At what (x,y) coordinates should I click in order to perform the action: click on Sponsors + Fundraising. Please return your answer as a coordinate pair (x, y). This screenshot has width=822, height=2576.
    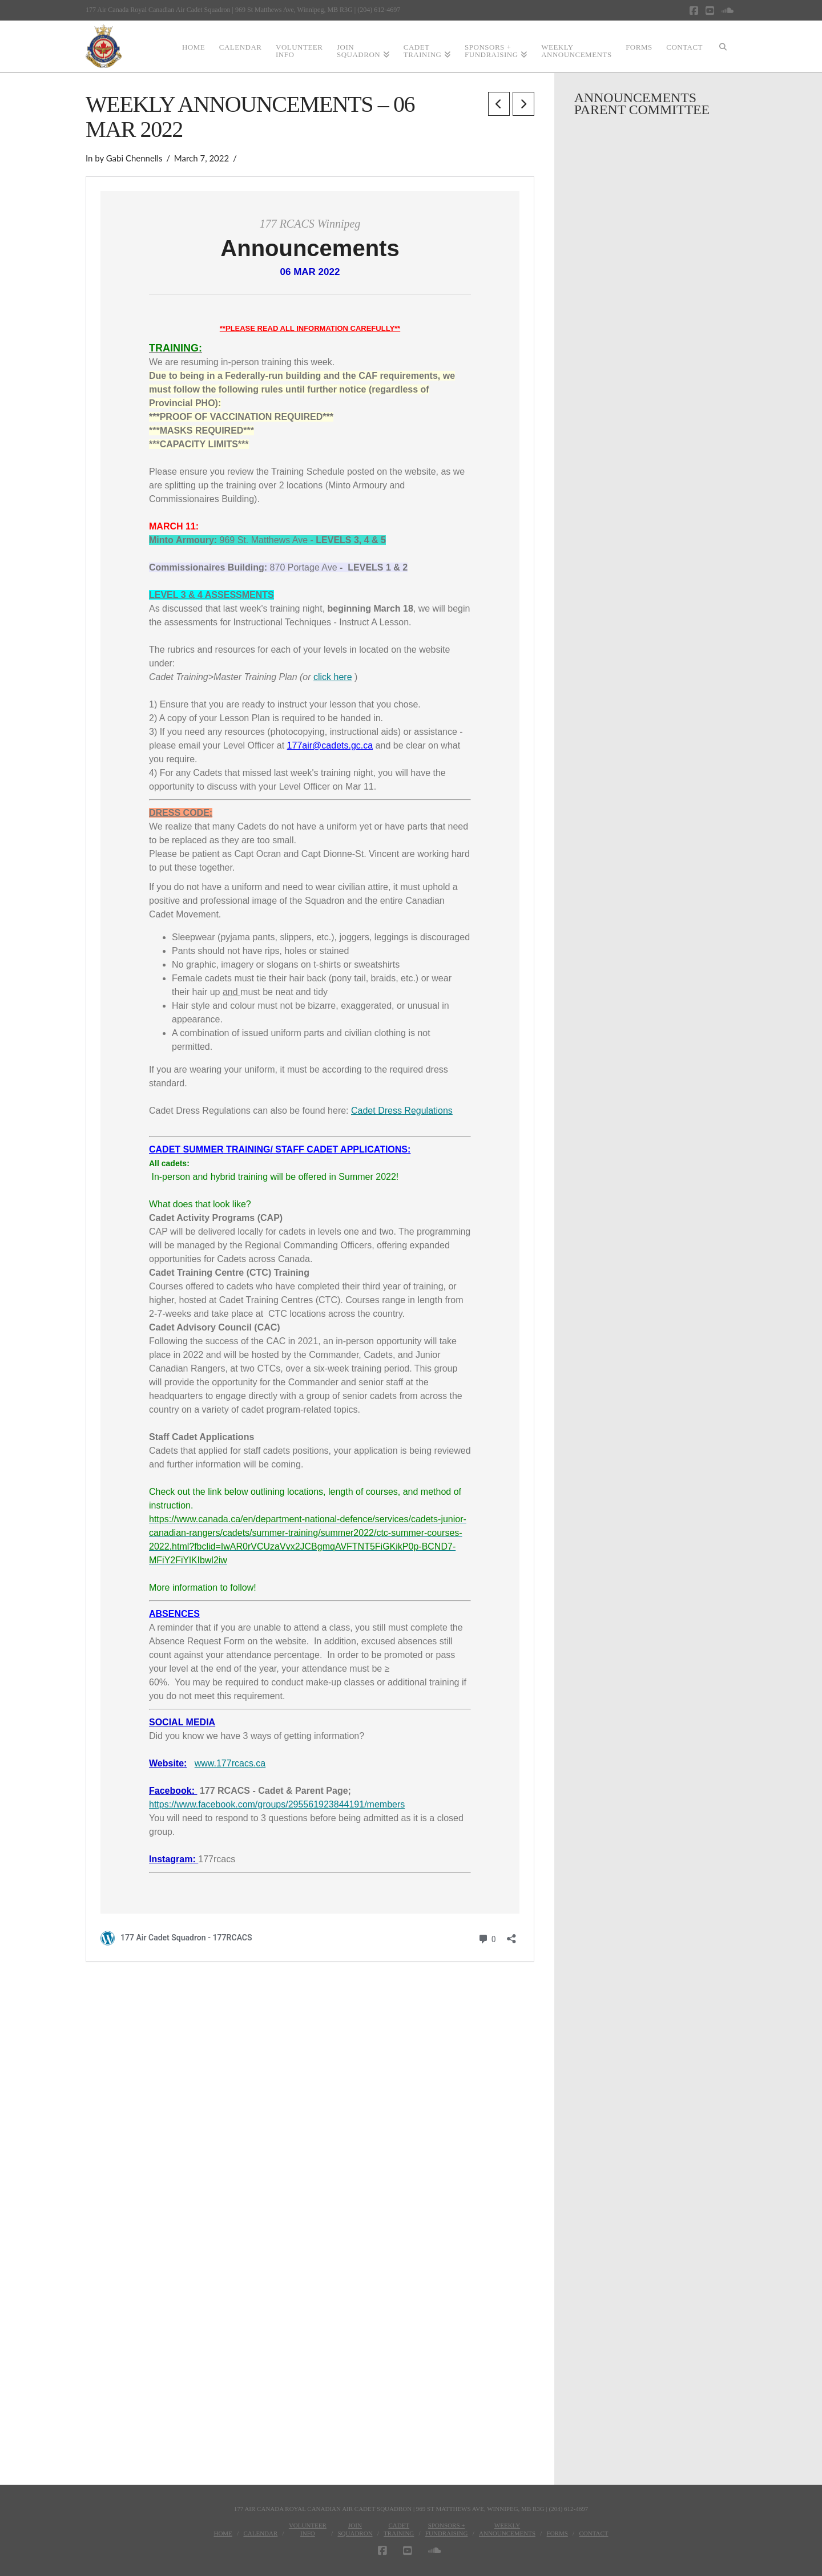
    Looking at the image, I should click on (446, 2529).